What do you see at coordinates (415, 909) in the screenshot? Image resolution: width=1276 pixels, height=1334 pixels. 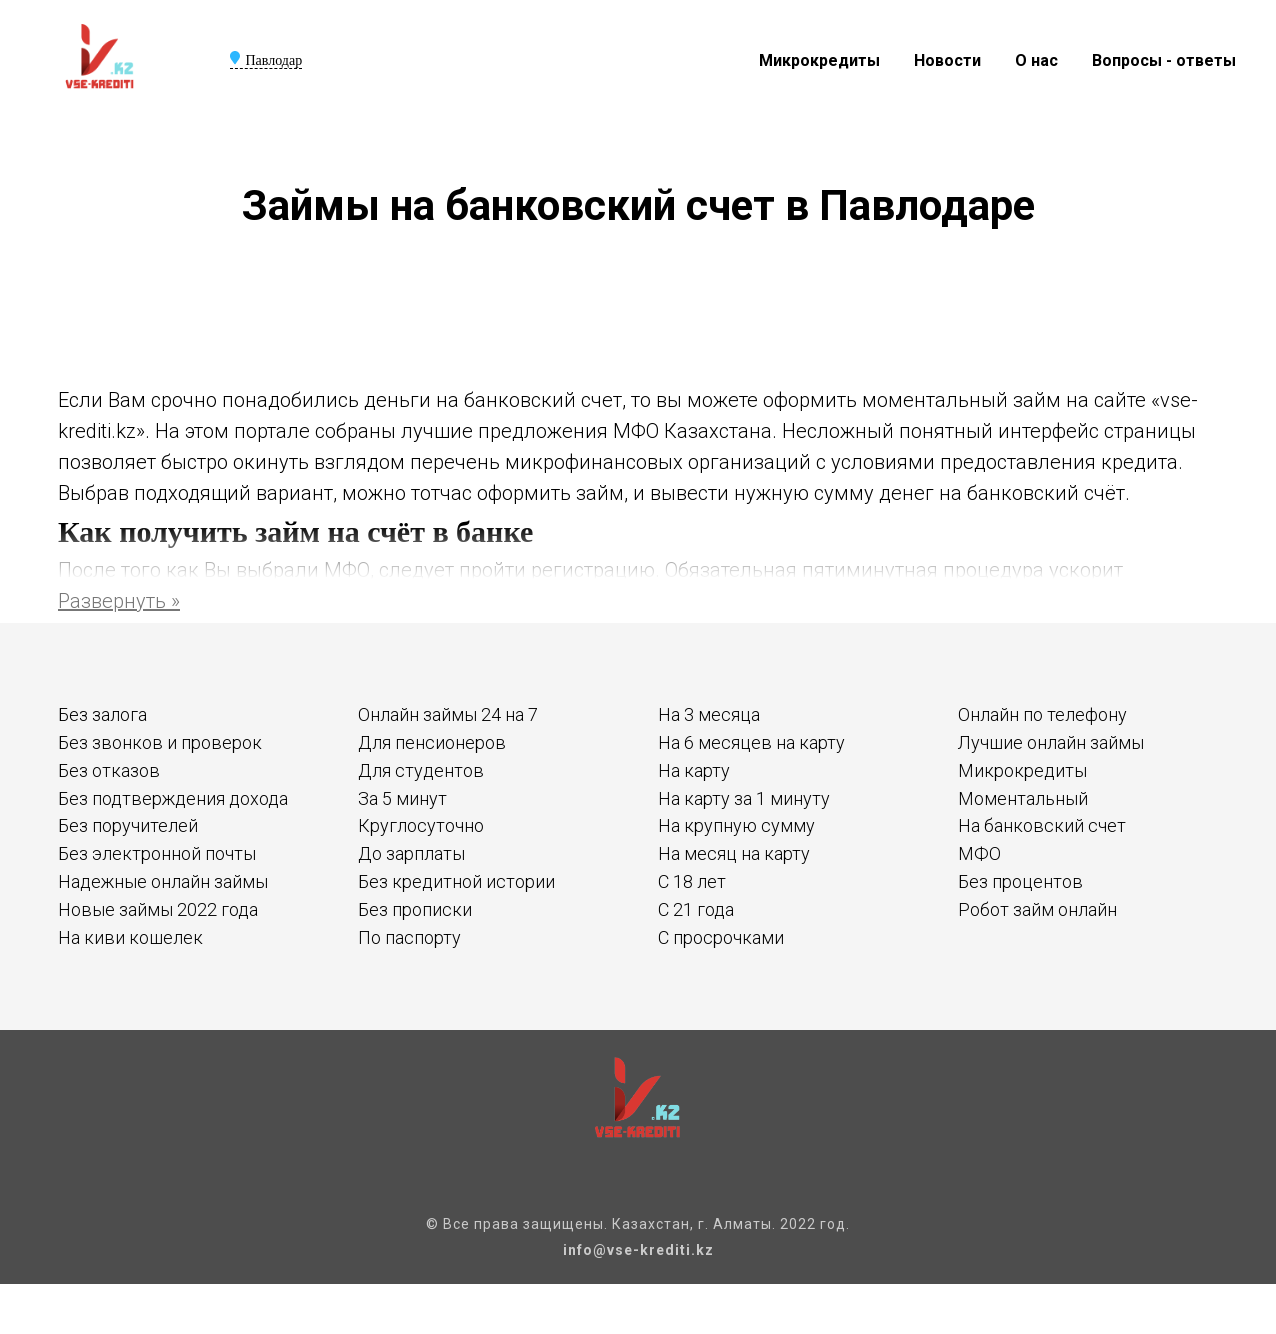 I see `Без прописки` at bounding box center [415, 909].